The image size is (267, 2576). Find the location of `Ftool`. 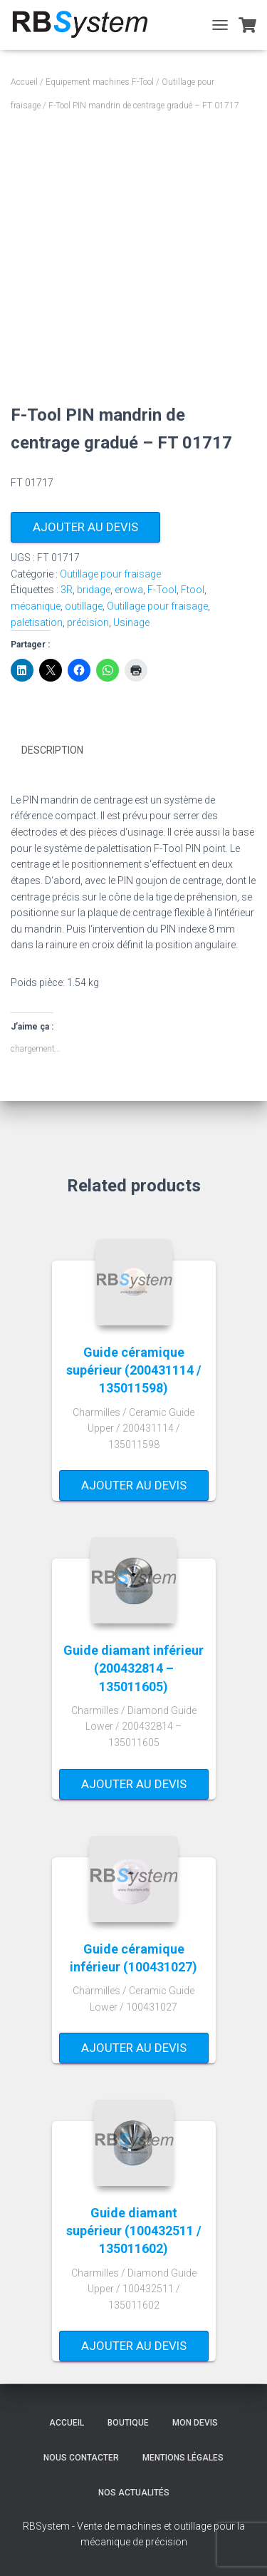

Ftool is located at coordinates (192, 589).